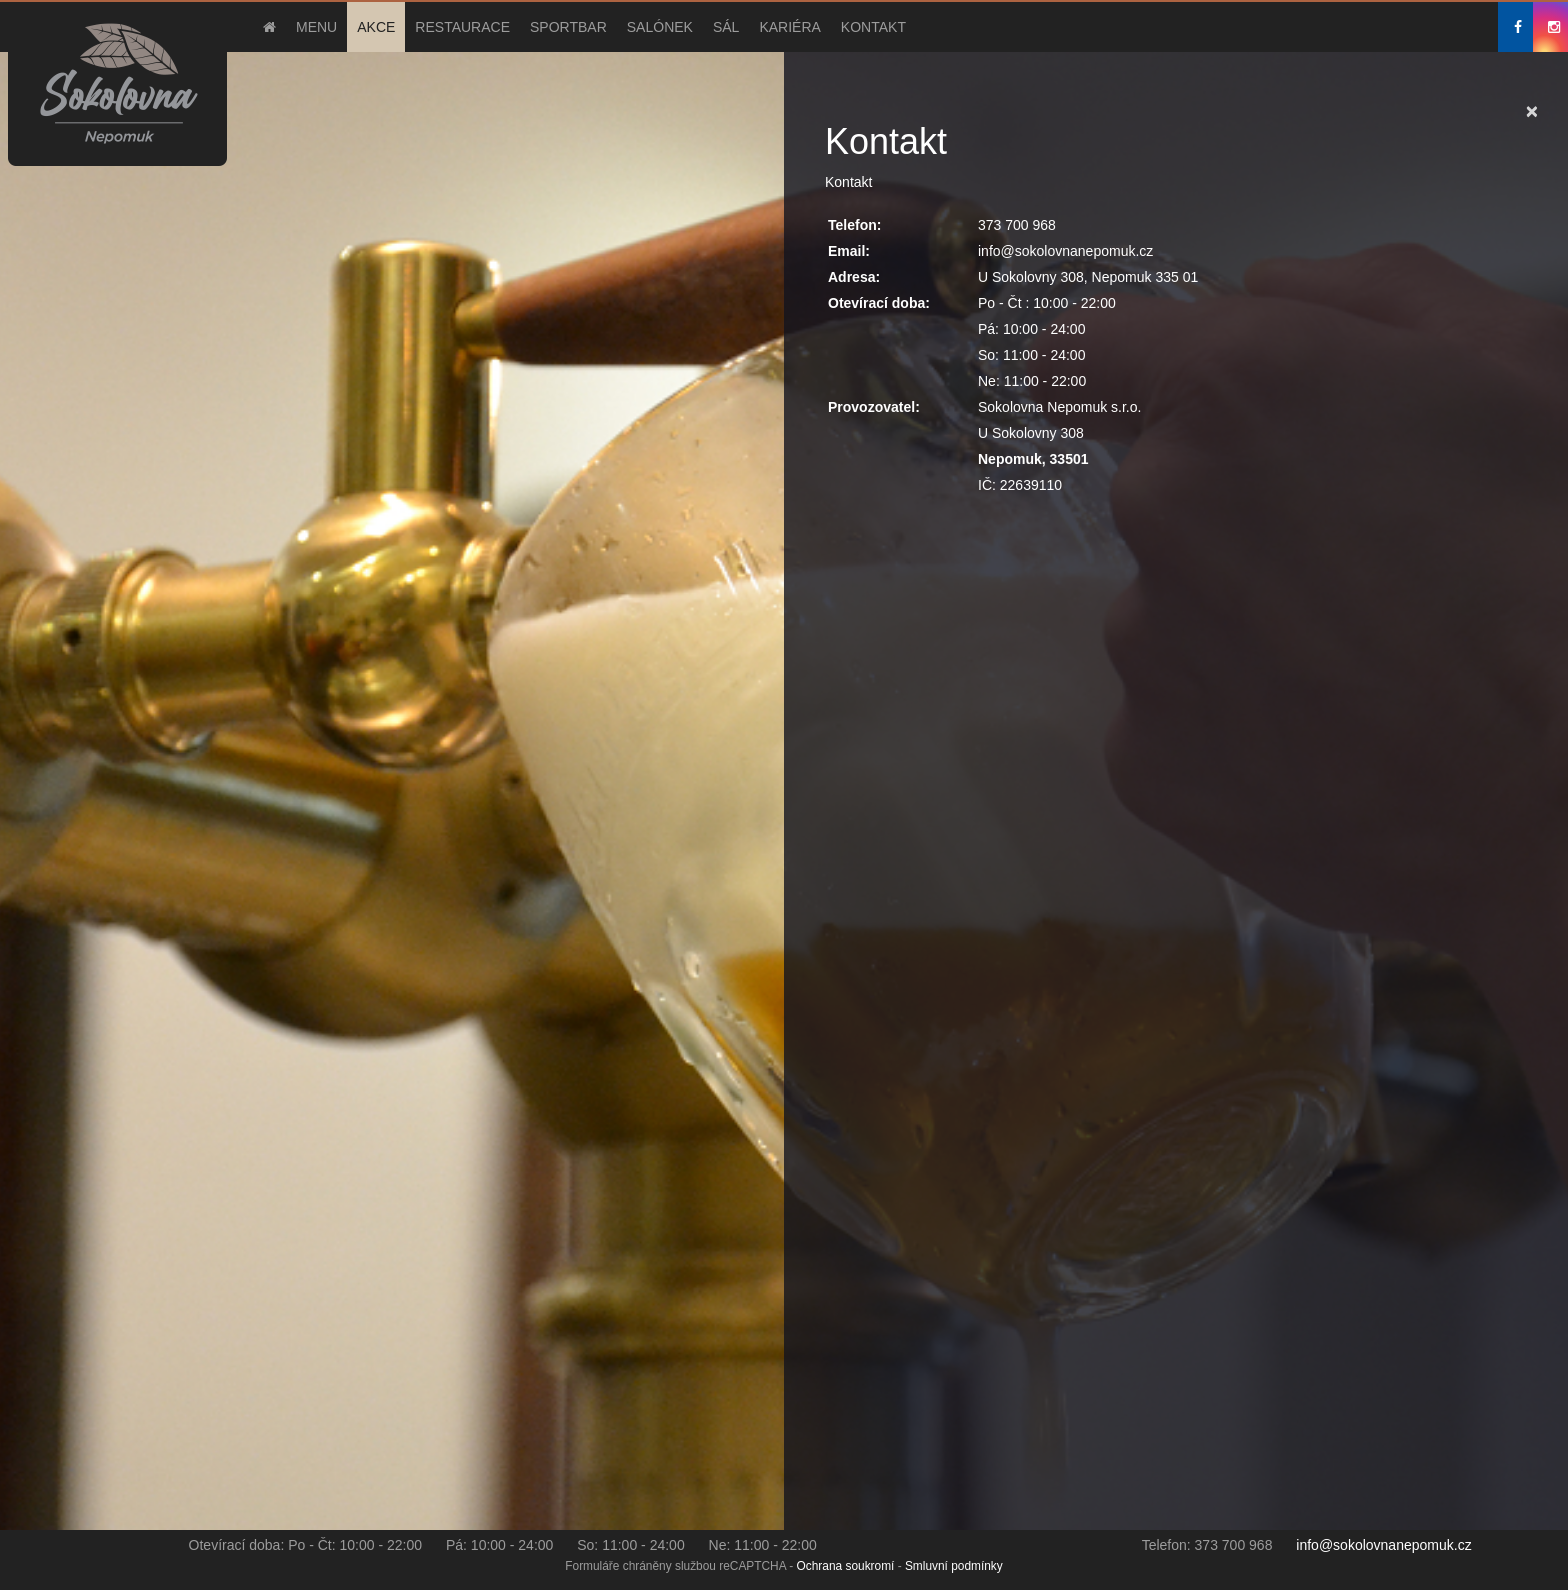 The width and height of the screenshot is (1568, 1590). Describe the element at coordinates (726, 27) in the screenshot. I see `Sál` at that location.